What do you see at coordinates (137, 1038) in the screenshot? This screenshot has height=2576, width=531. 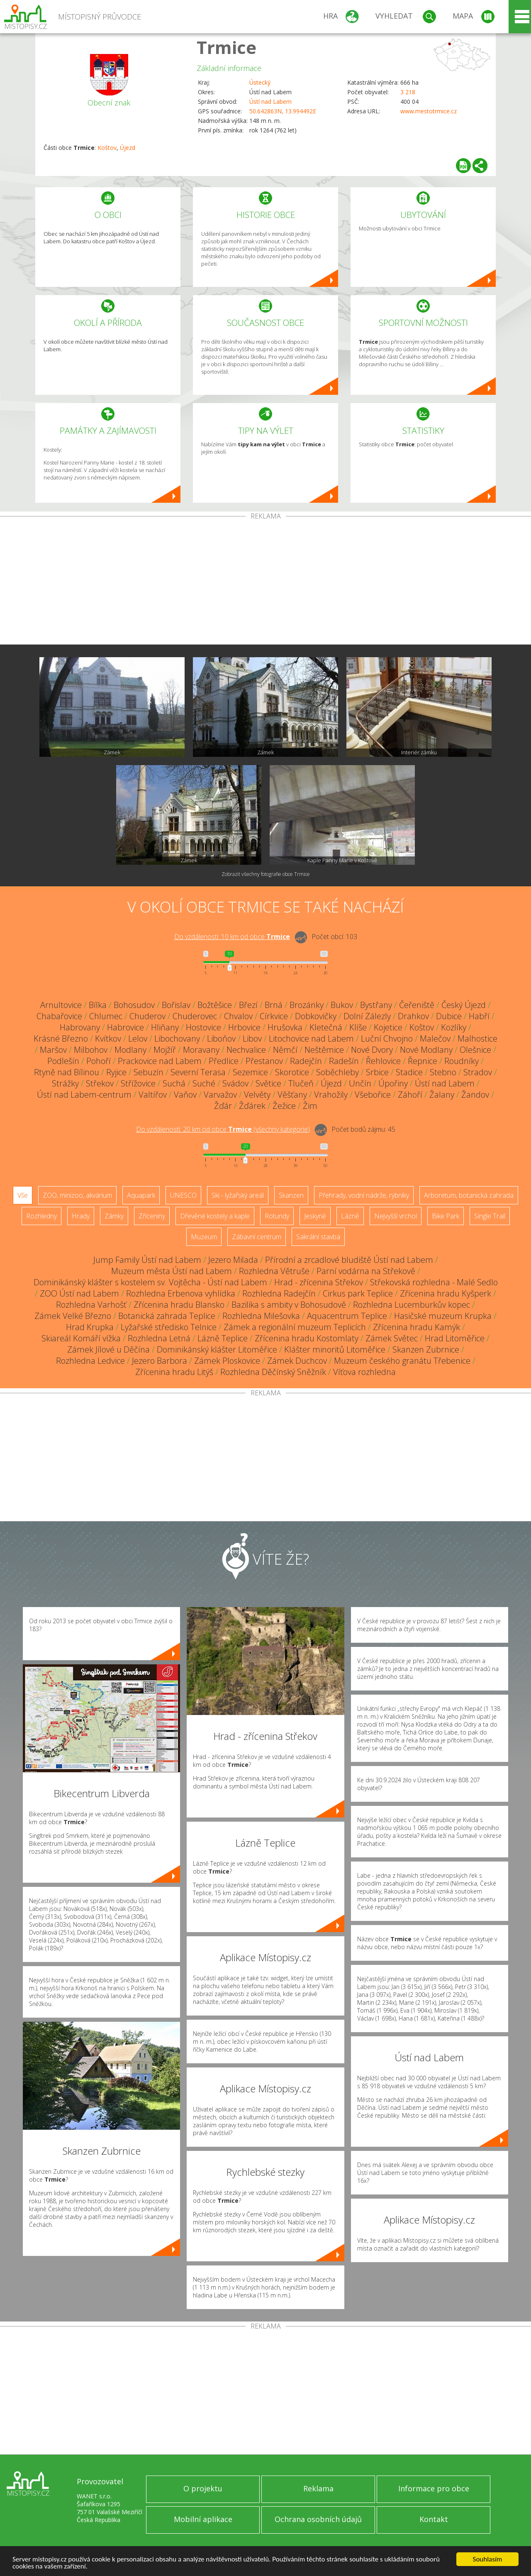 I see `Lelov` at bounding box center [137, 1038].